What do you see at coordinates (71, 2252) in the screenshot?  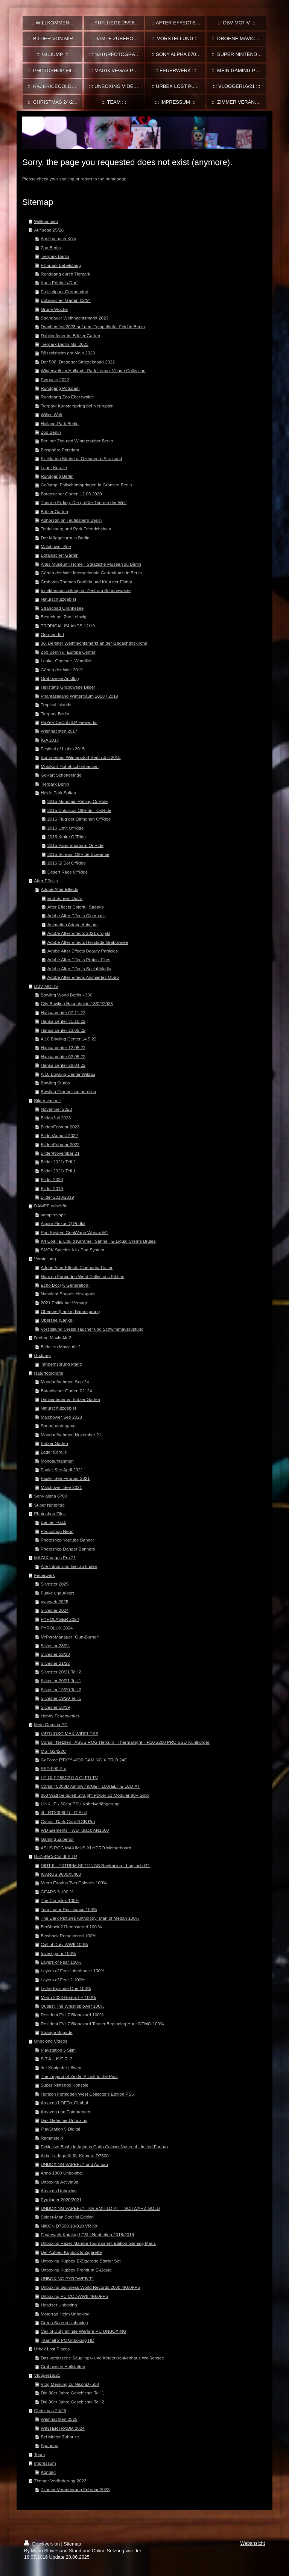 I see `Der Aufbau Kupbox E-Zigarette` at bounding box center [71, 2252].